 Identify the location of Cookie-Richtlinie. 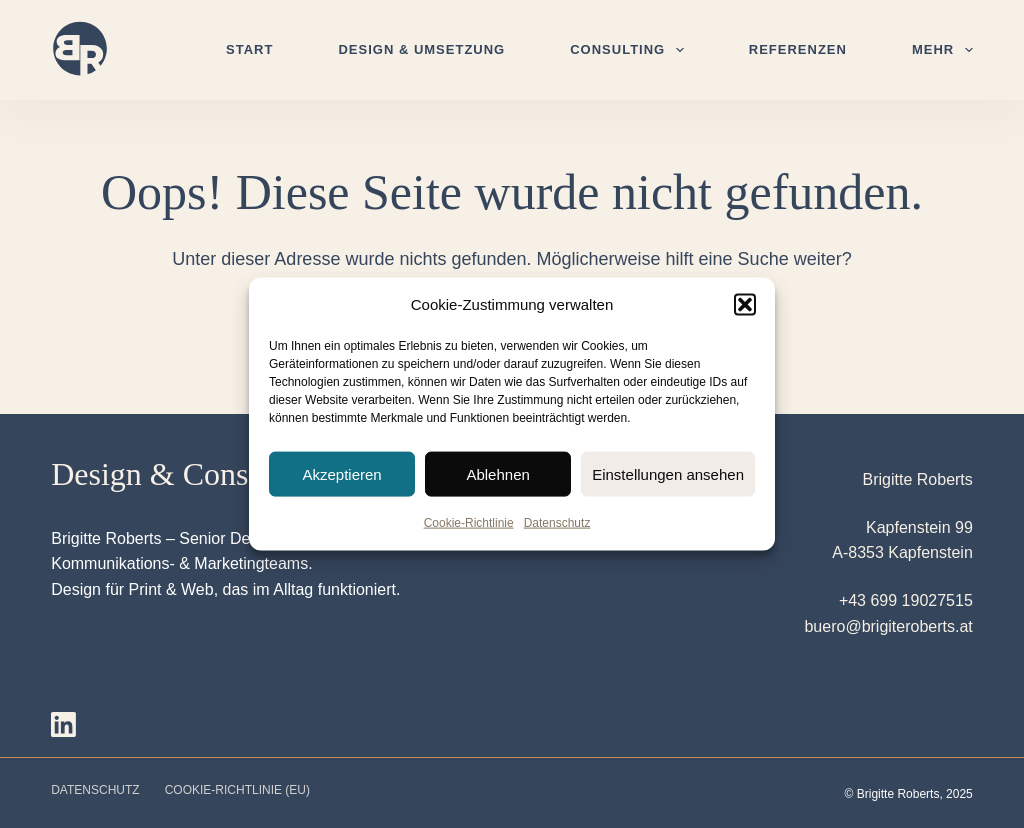
(469, 523).